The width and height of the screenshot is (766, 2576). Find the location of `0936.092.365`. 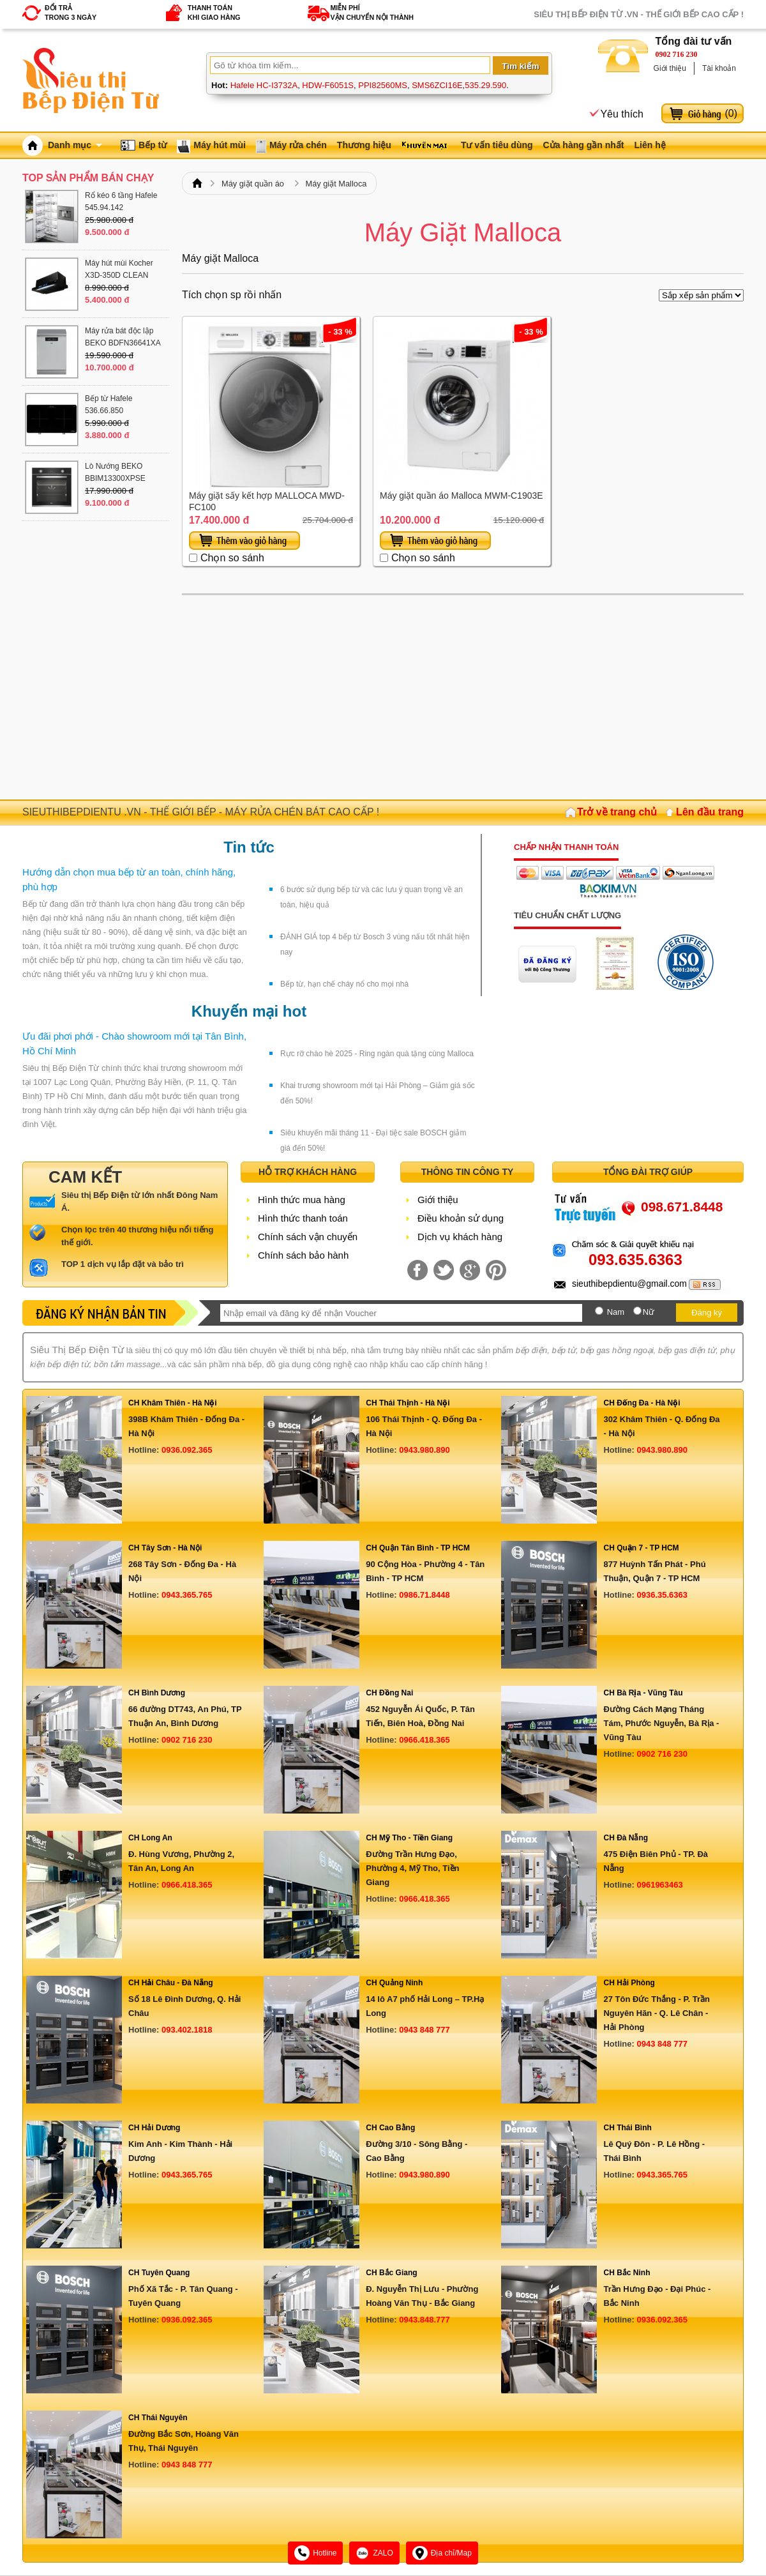

0936.092.365 is located at coordinates (187, 1450).